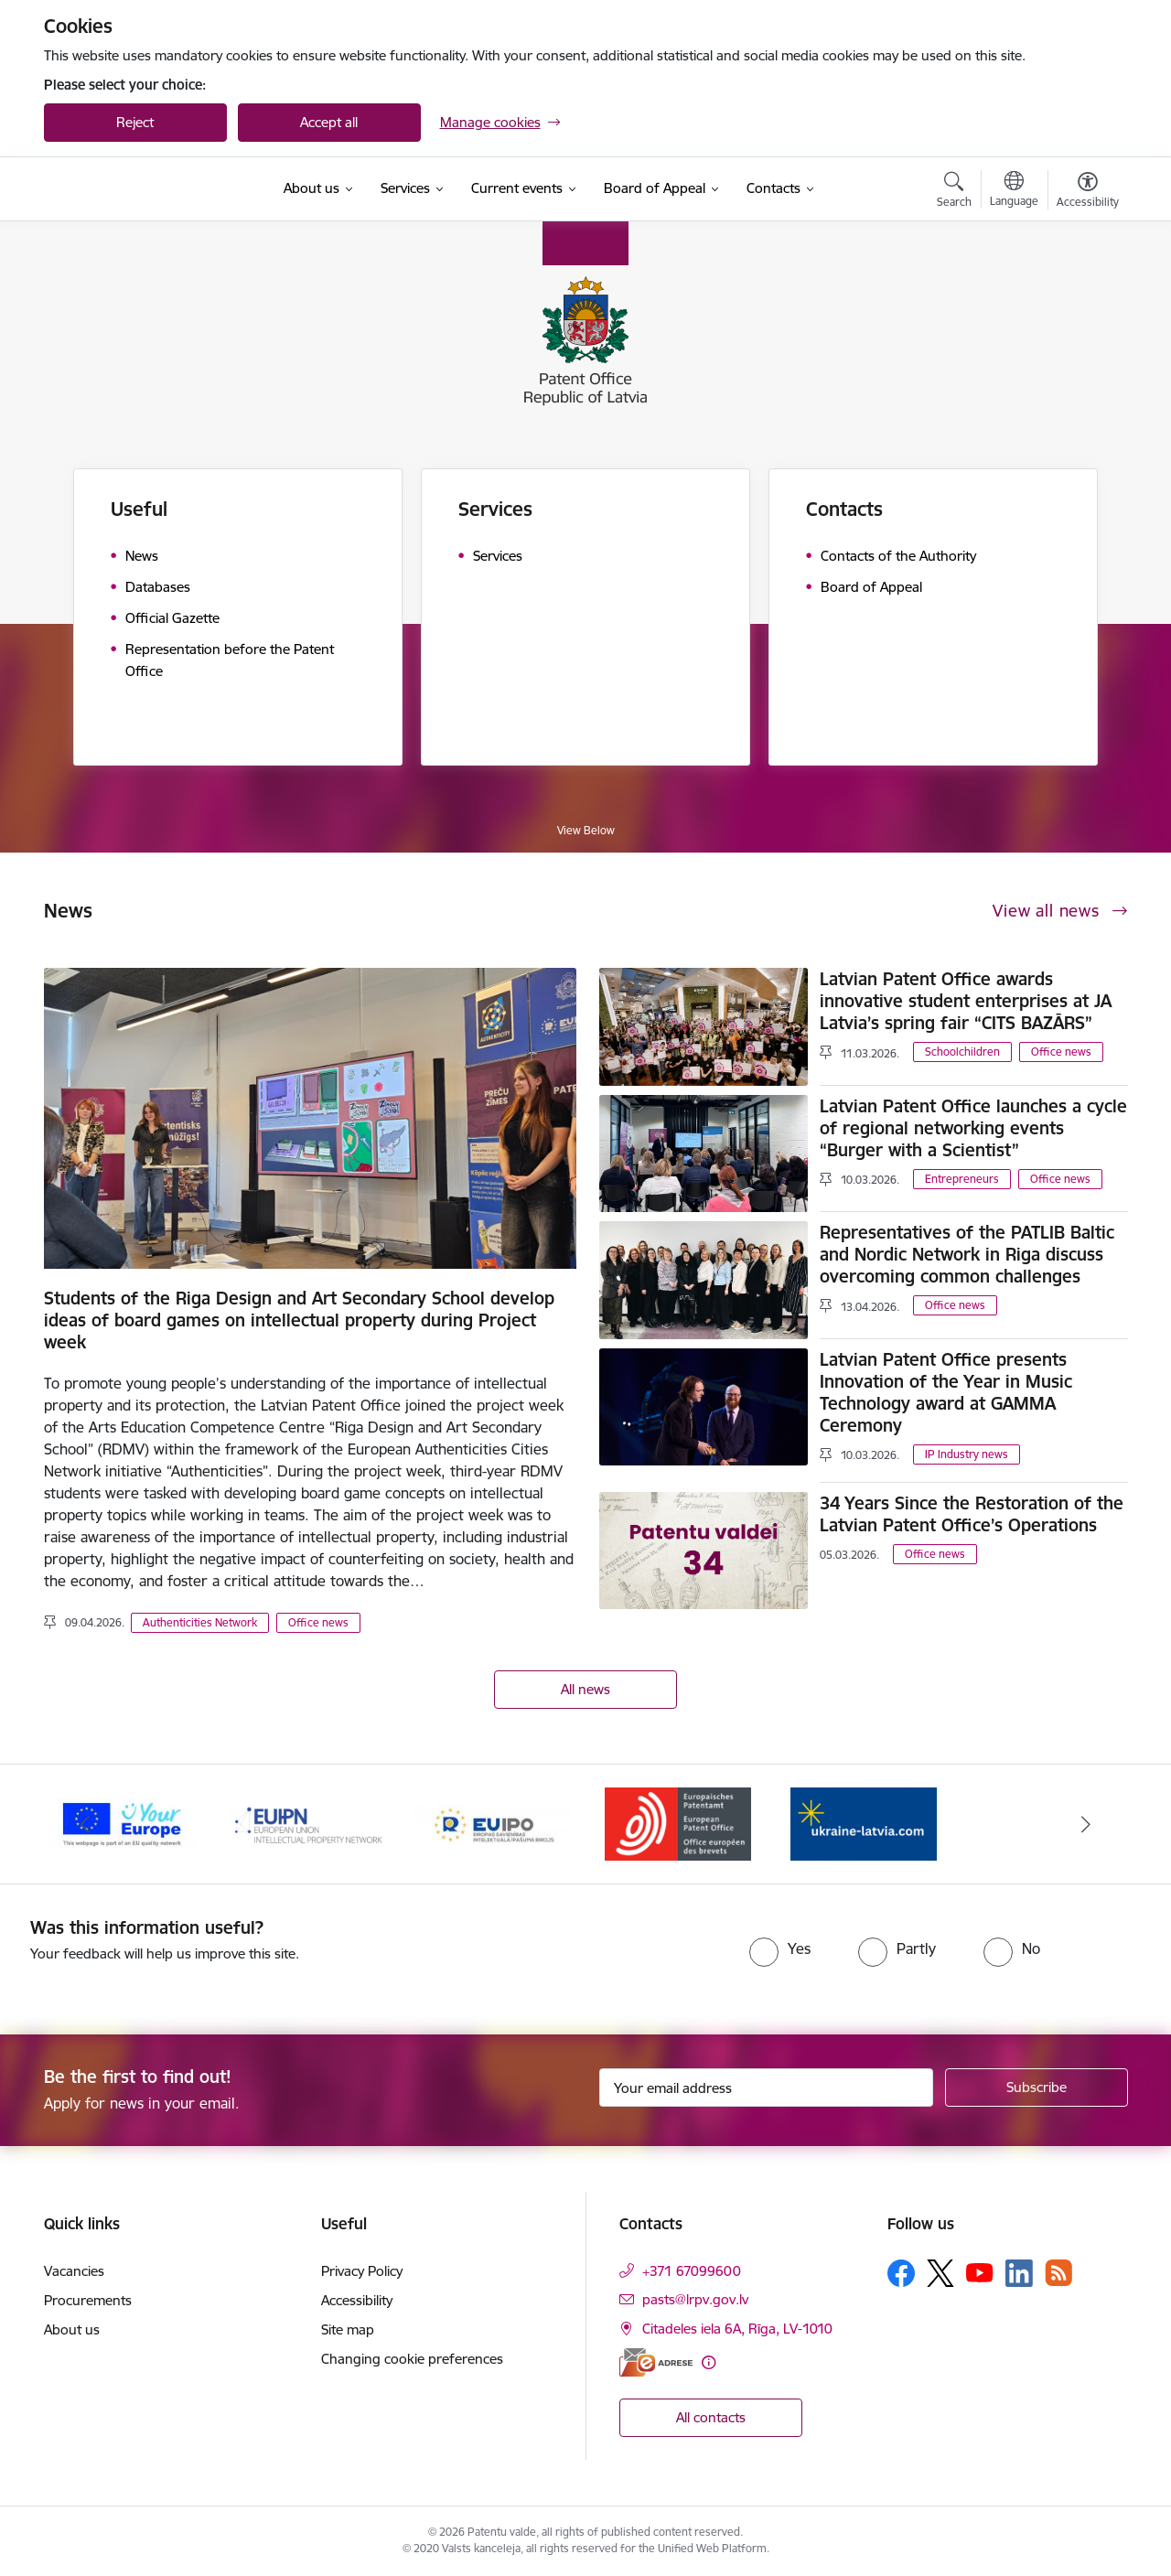 The image size is (1171, 2576). What do you see at coordinates (1087, 192) in the screenshot?
I see `[Open menu to change font size or contrast of page]` at bounding box center [1087, 192].